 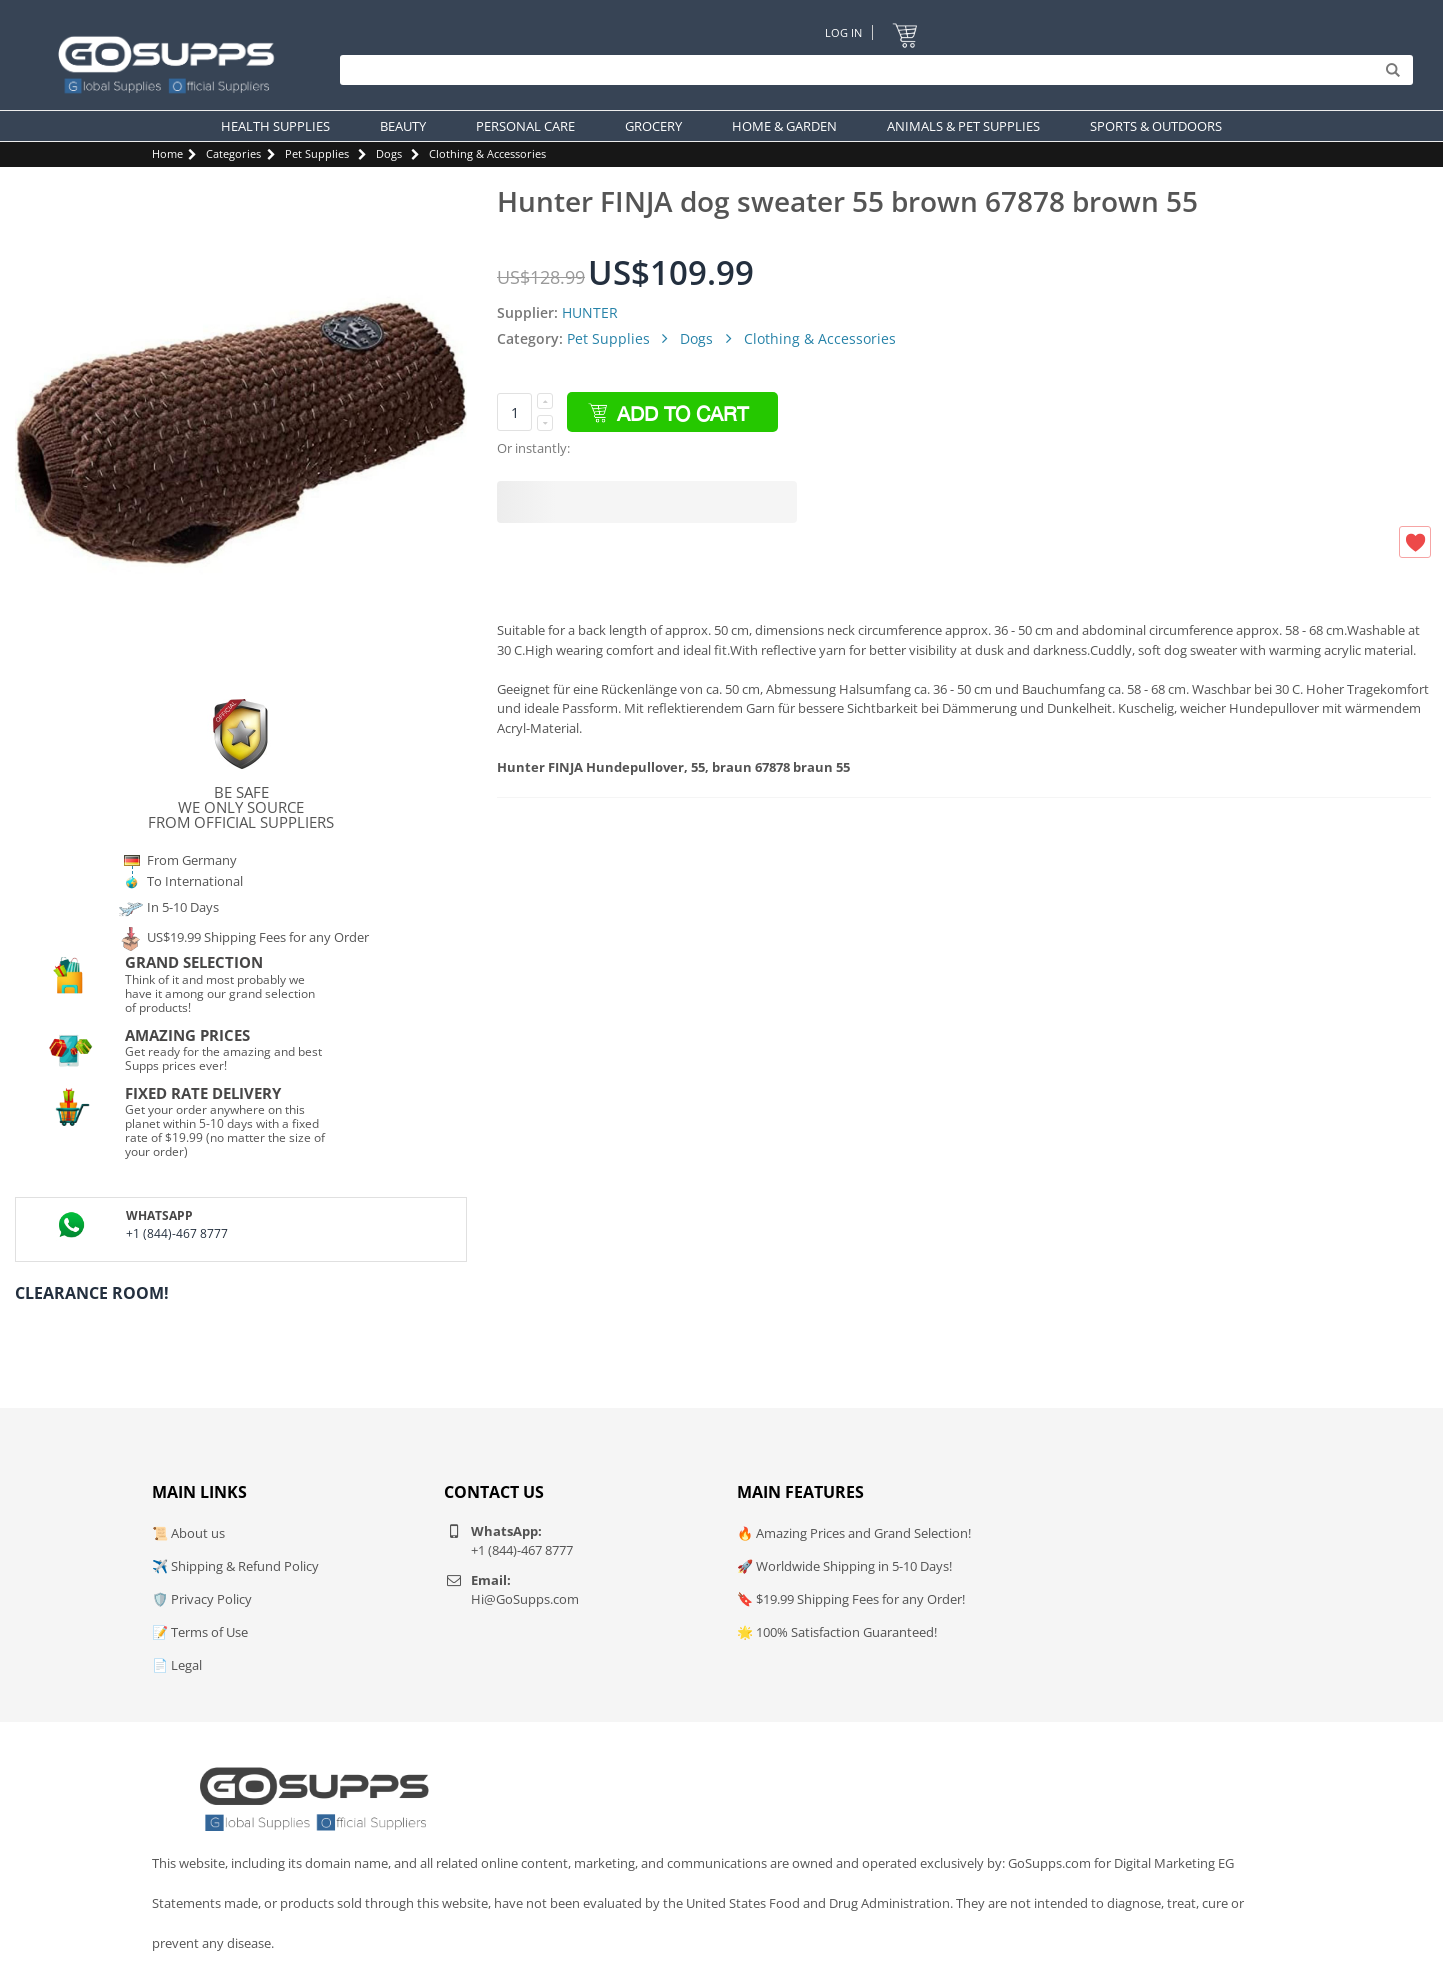 What do you see at coordinates (317, 153) in the screenshot?
I see `Pet Supplies` at bounding box center [317, 153].